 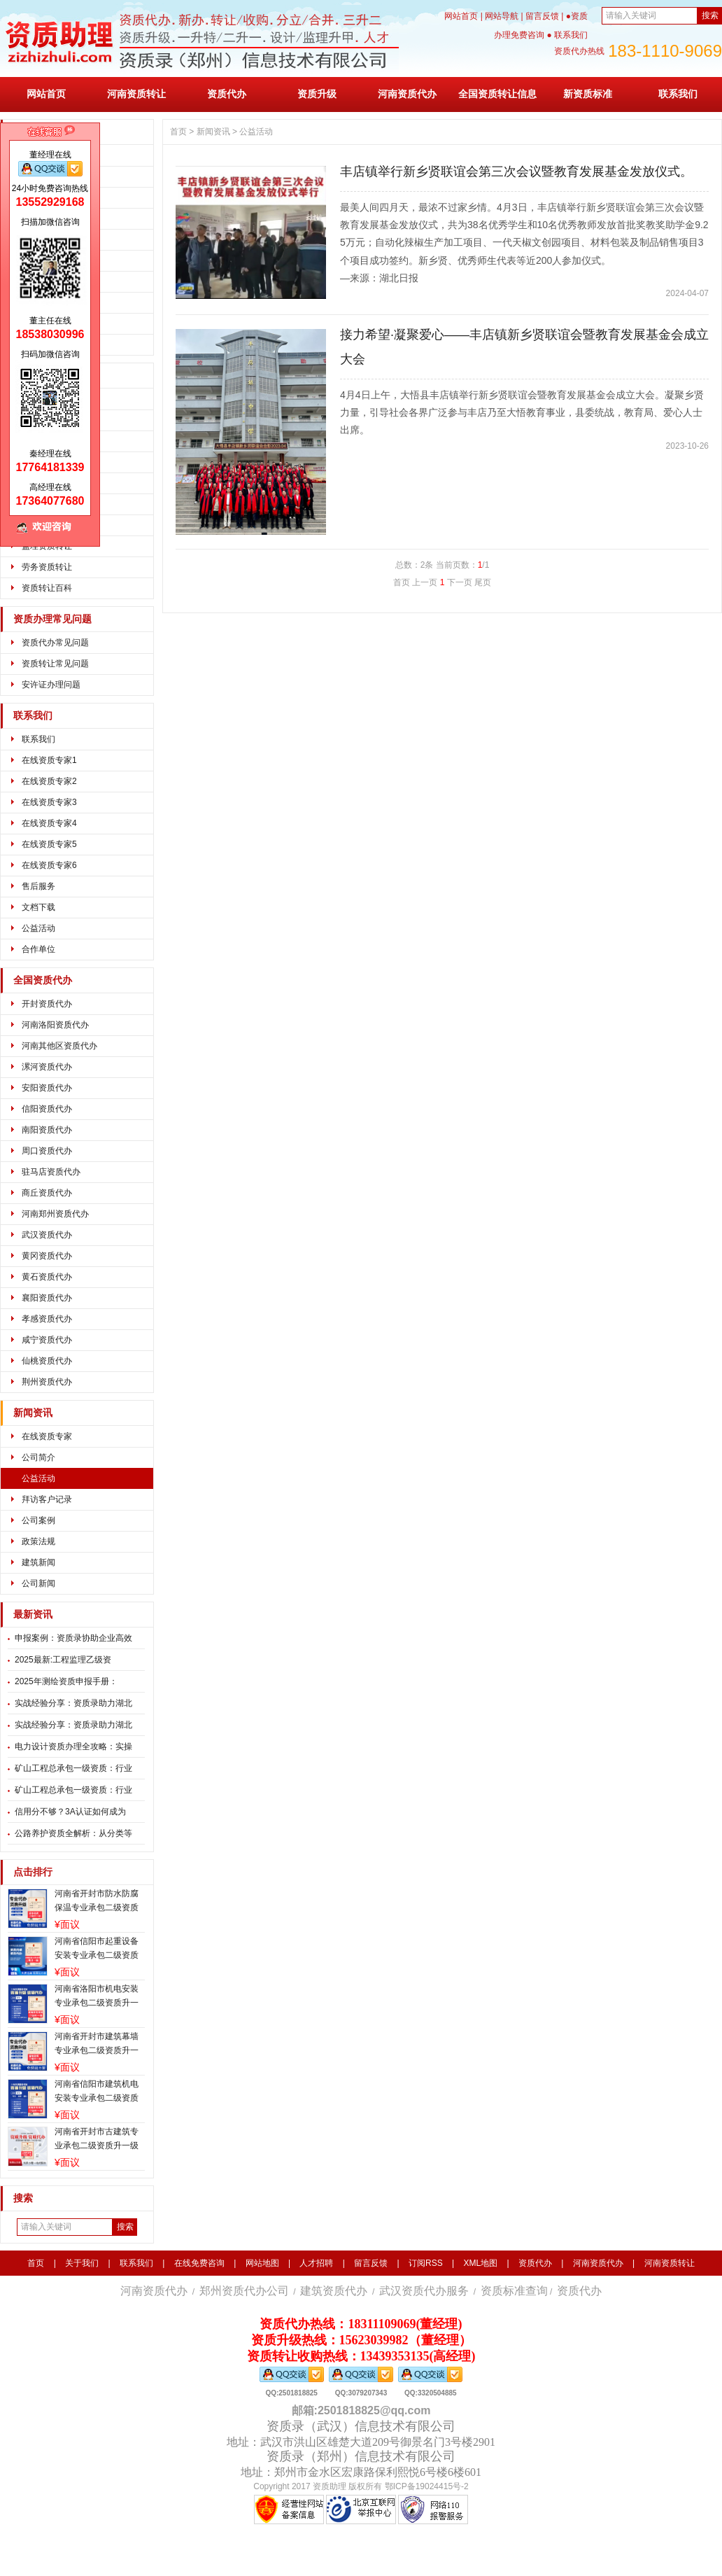 I want to click on 订阅RSS, so click(x=426, y=2263).